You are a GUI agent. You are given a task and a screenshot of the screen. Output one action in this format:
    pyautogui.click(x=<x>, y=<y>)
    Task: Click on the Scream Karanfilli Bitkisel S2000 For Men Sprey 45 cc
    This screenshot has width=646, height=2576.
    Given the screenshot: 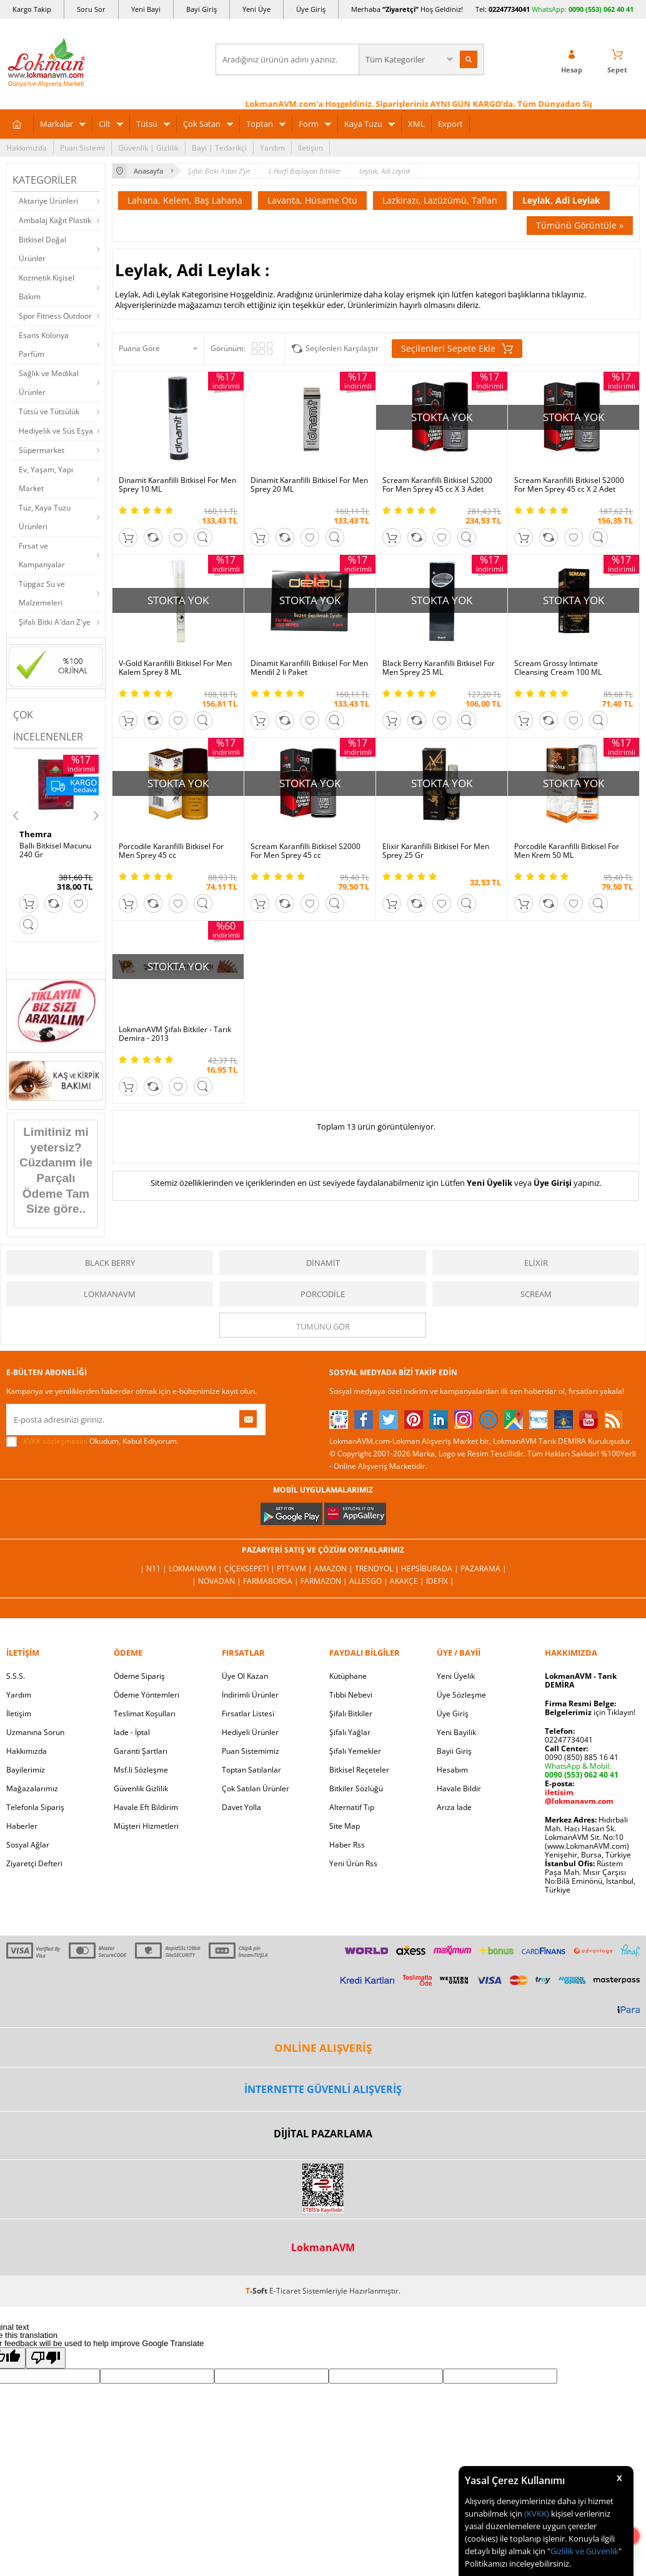 What is the action you would take?
    pyautogui.click(x=305, y=851)
    